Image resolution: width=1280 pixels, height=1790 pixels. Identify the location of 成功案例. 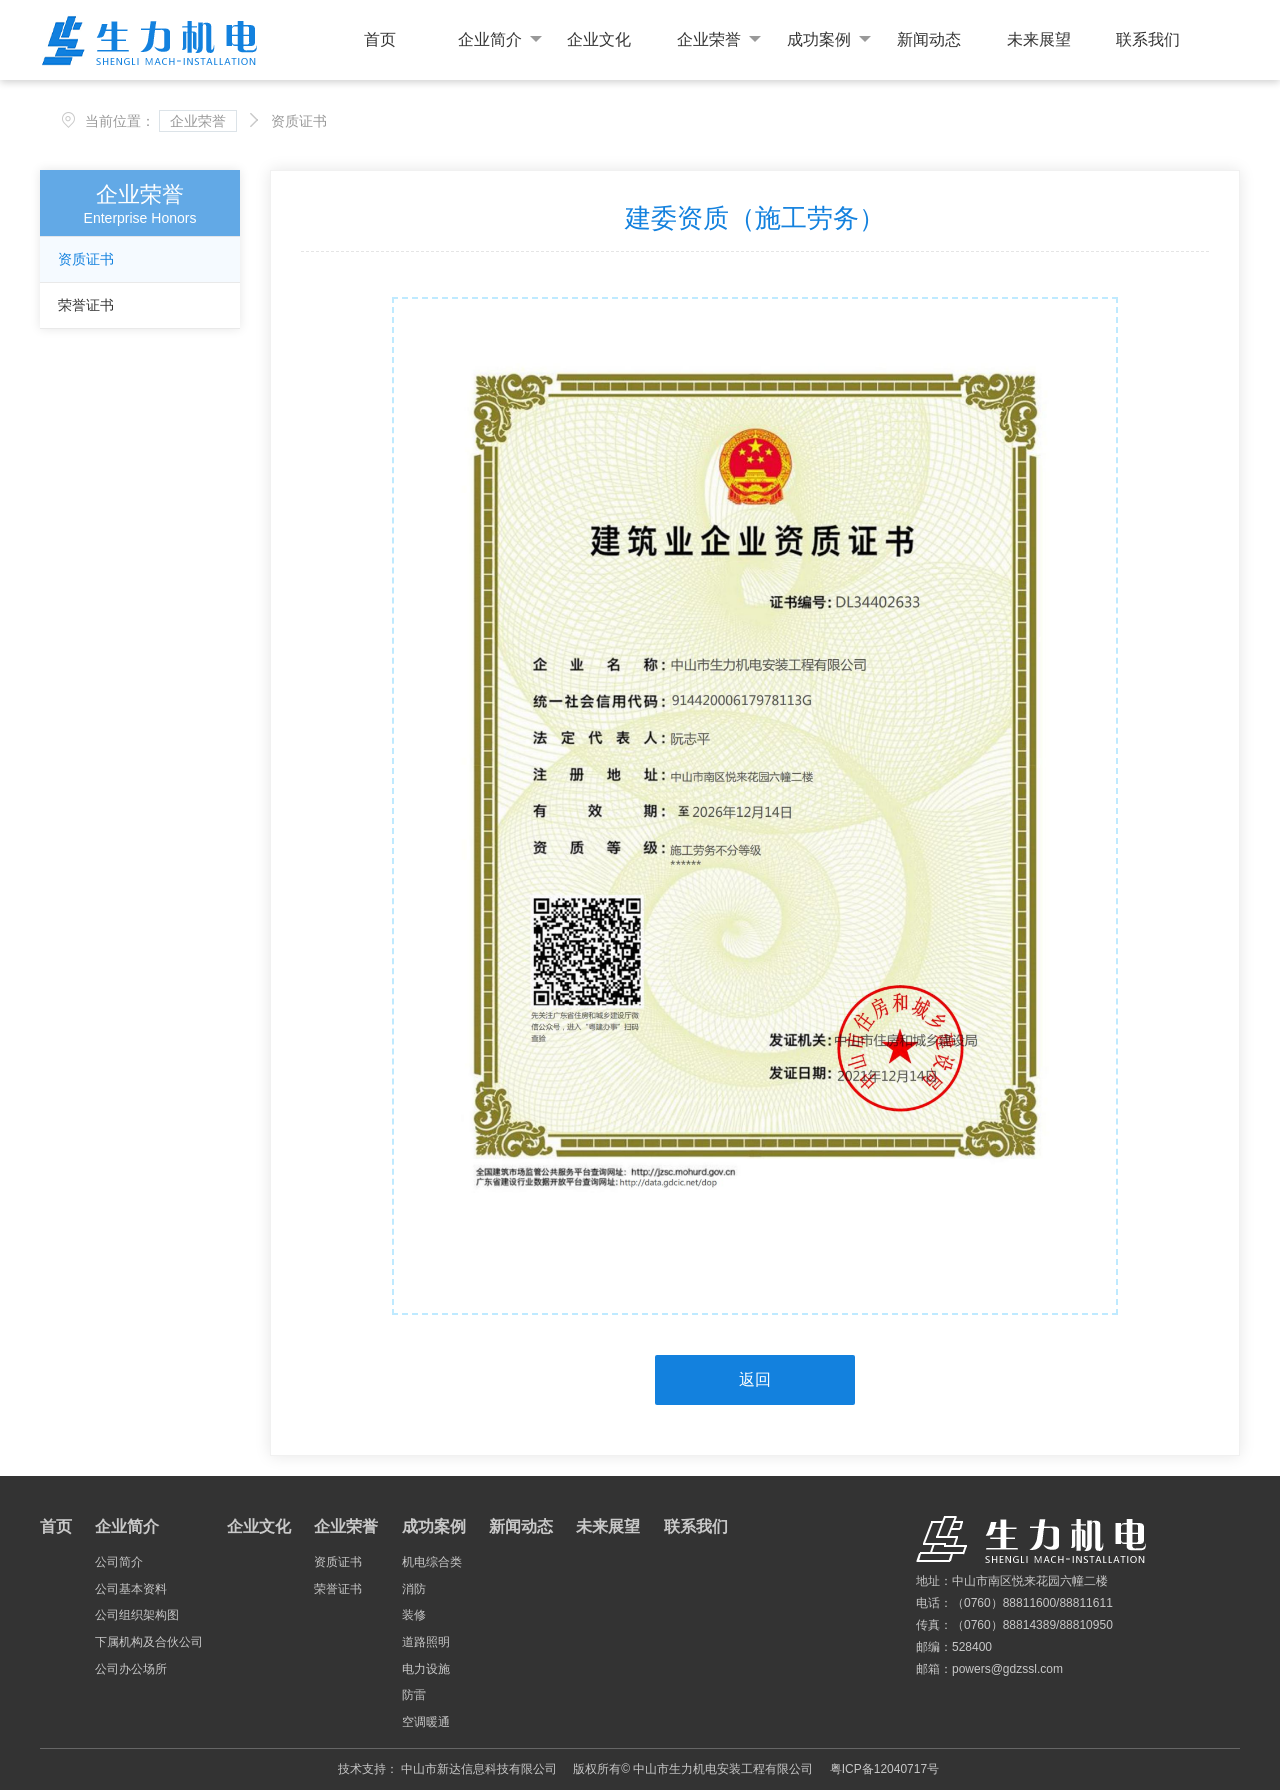
(829, 39).